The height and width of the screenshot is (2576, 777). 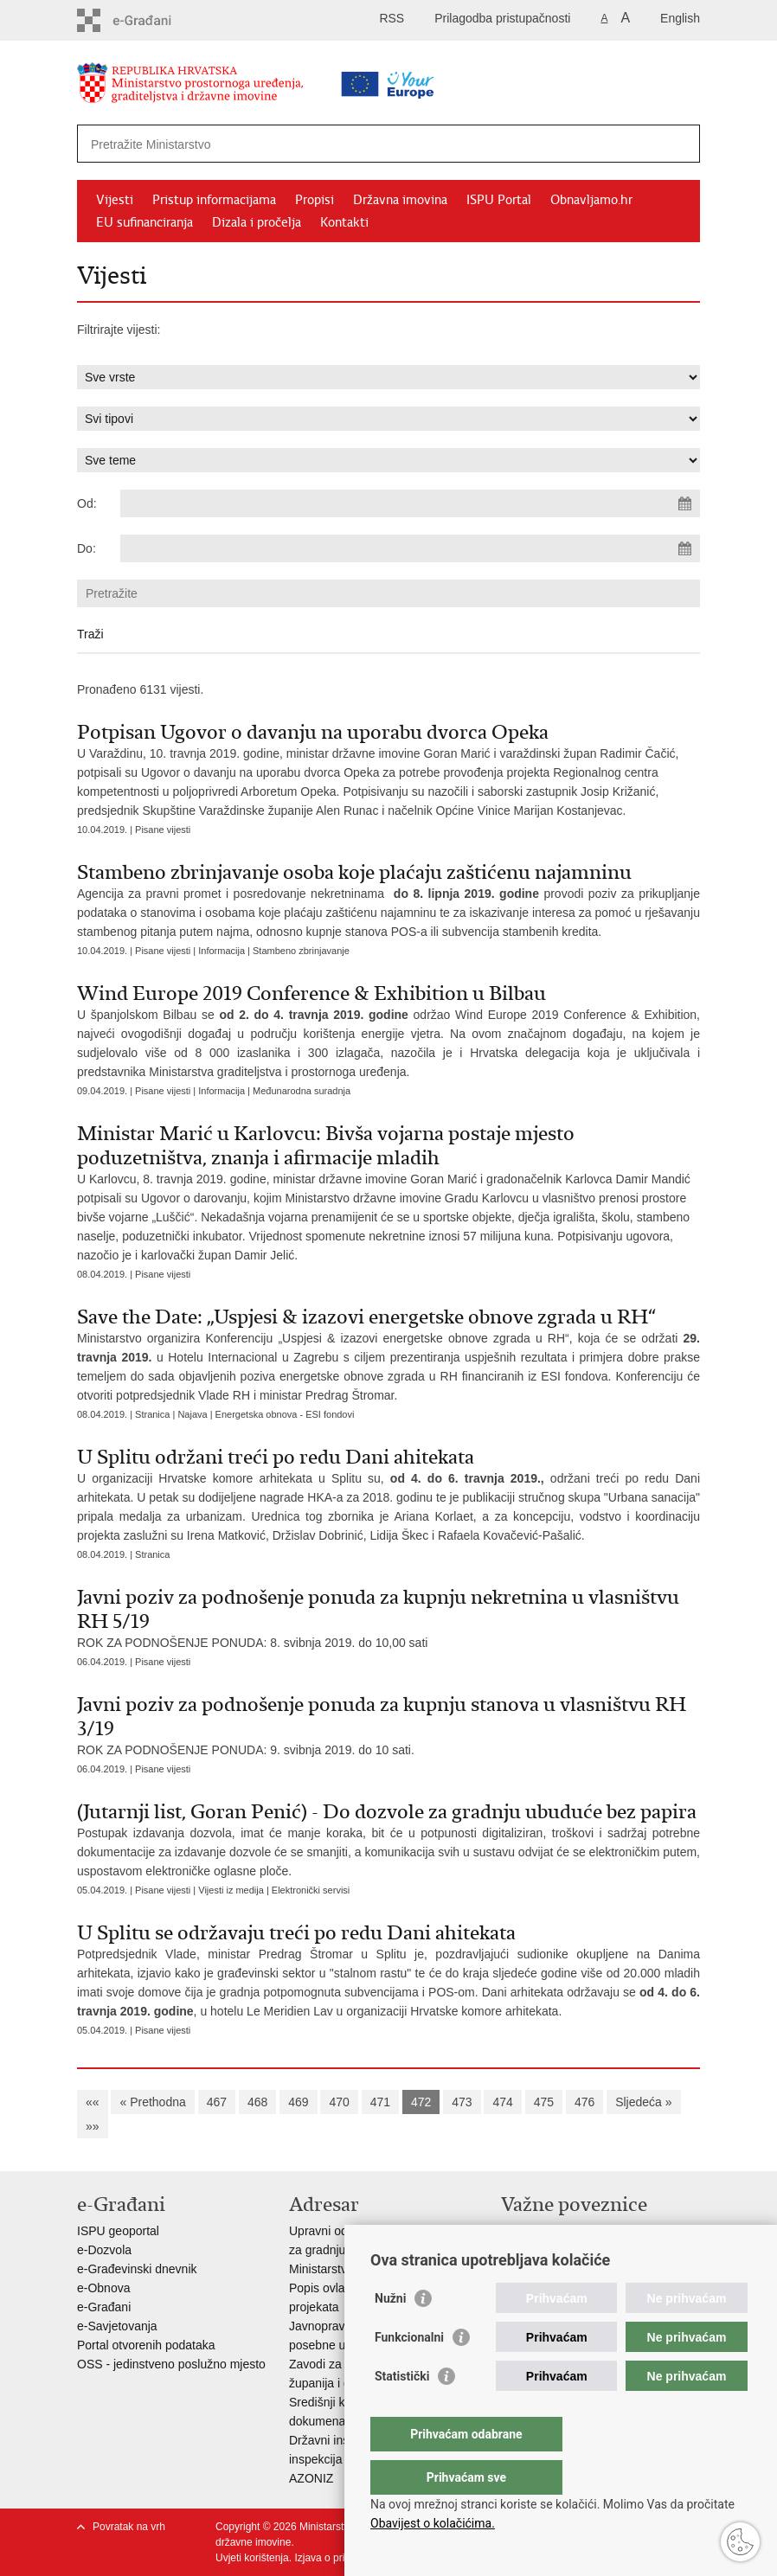 What do you see at coordinates (146, 2345) in the screenshot?
I see `Portal otvorenih podataka` at bounding box center [146, 2345].